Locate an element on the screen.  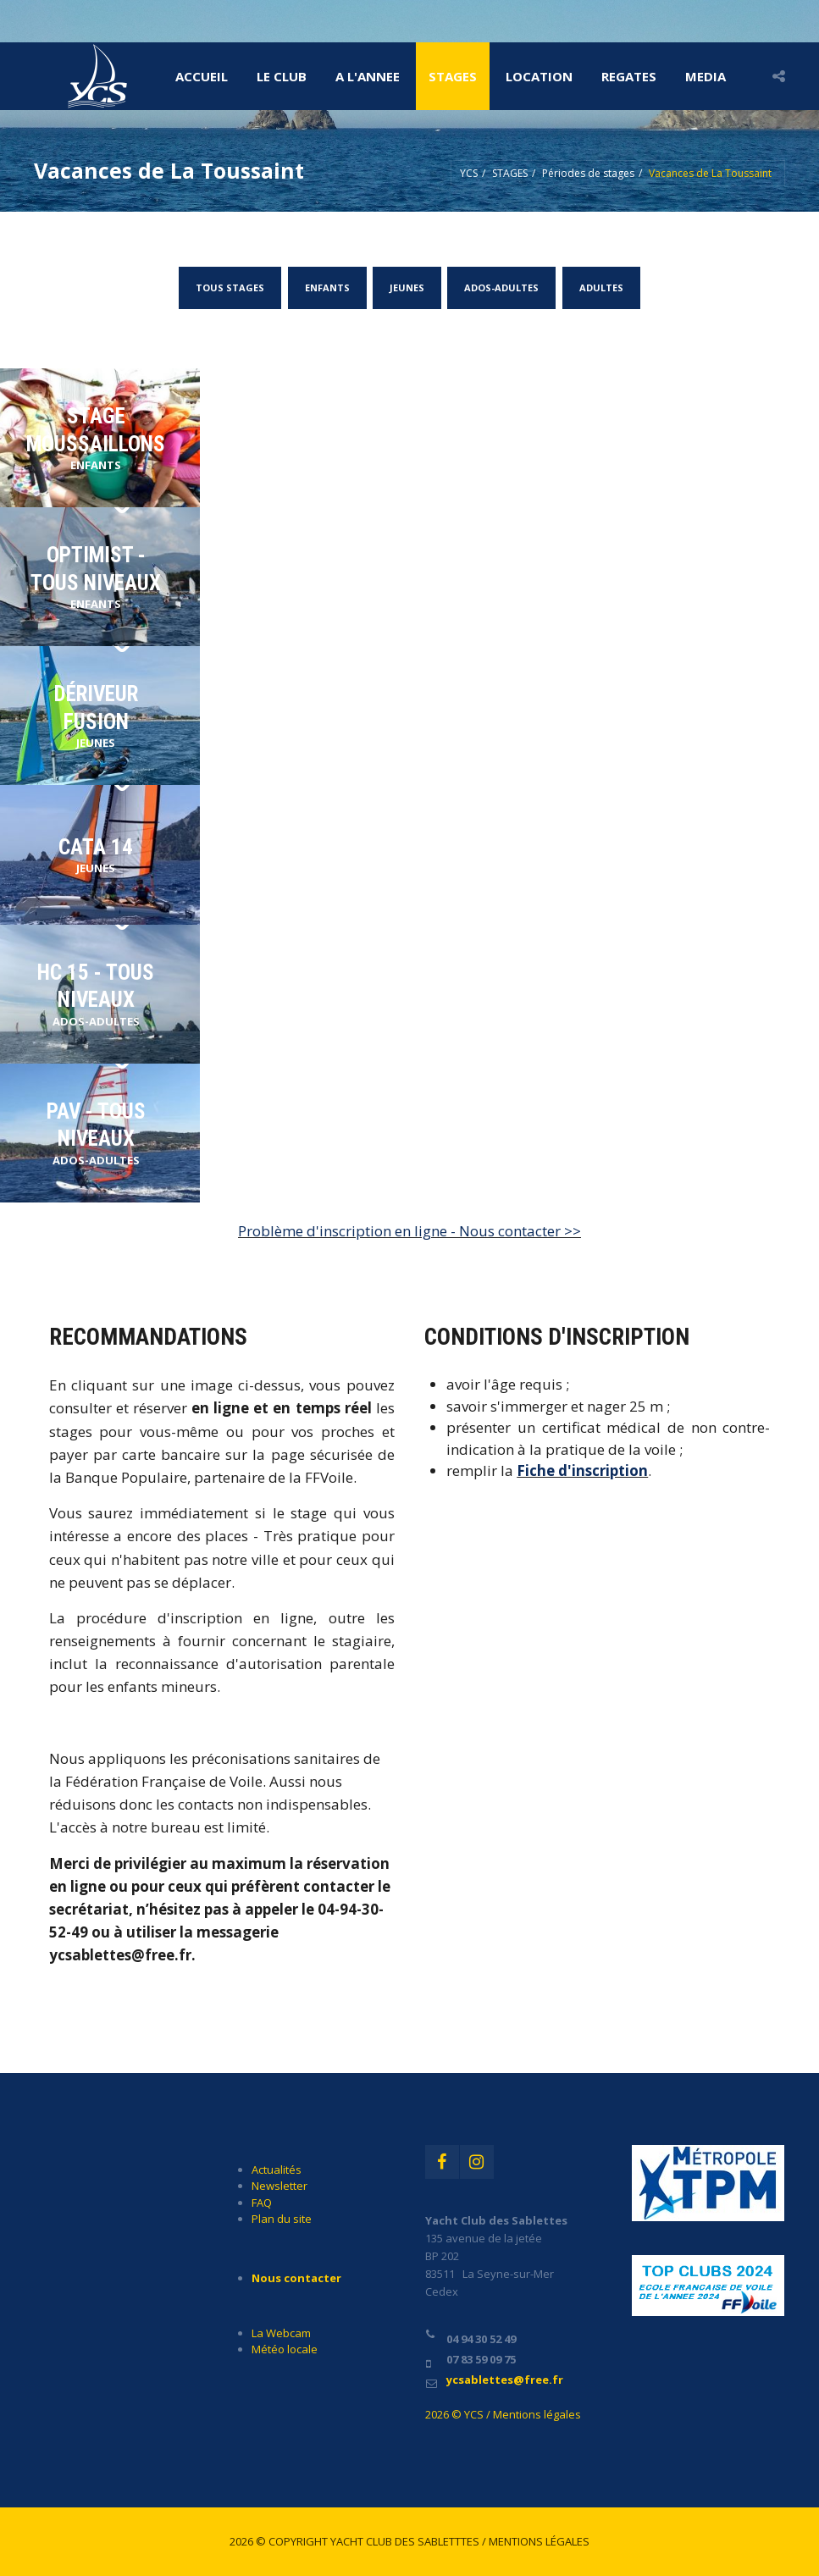
MEDIA is located at coordinates (705, 76).